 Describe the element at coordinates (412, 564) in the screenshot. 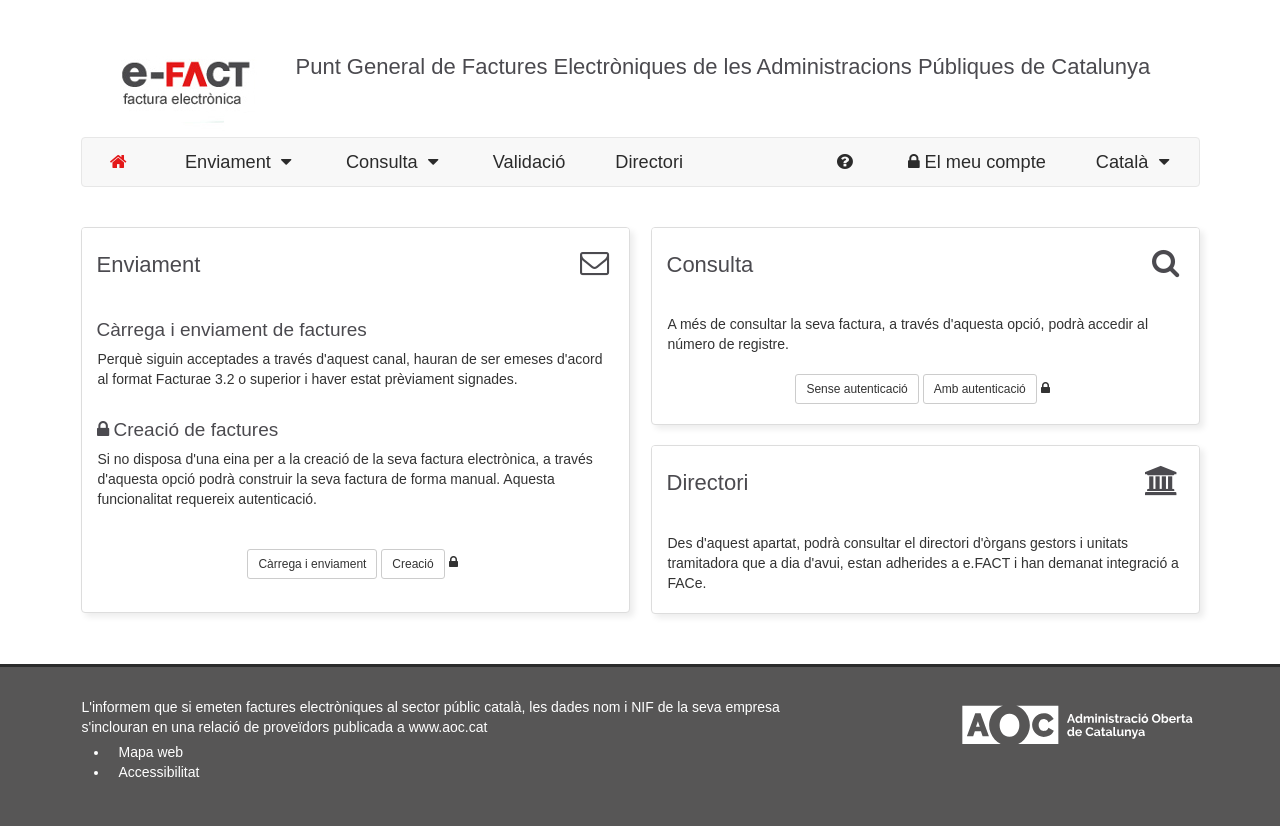

I see `Creació [button]` at that location.